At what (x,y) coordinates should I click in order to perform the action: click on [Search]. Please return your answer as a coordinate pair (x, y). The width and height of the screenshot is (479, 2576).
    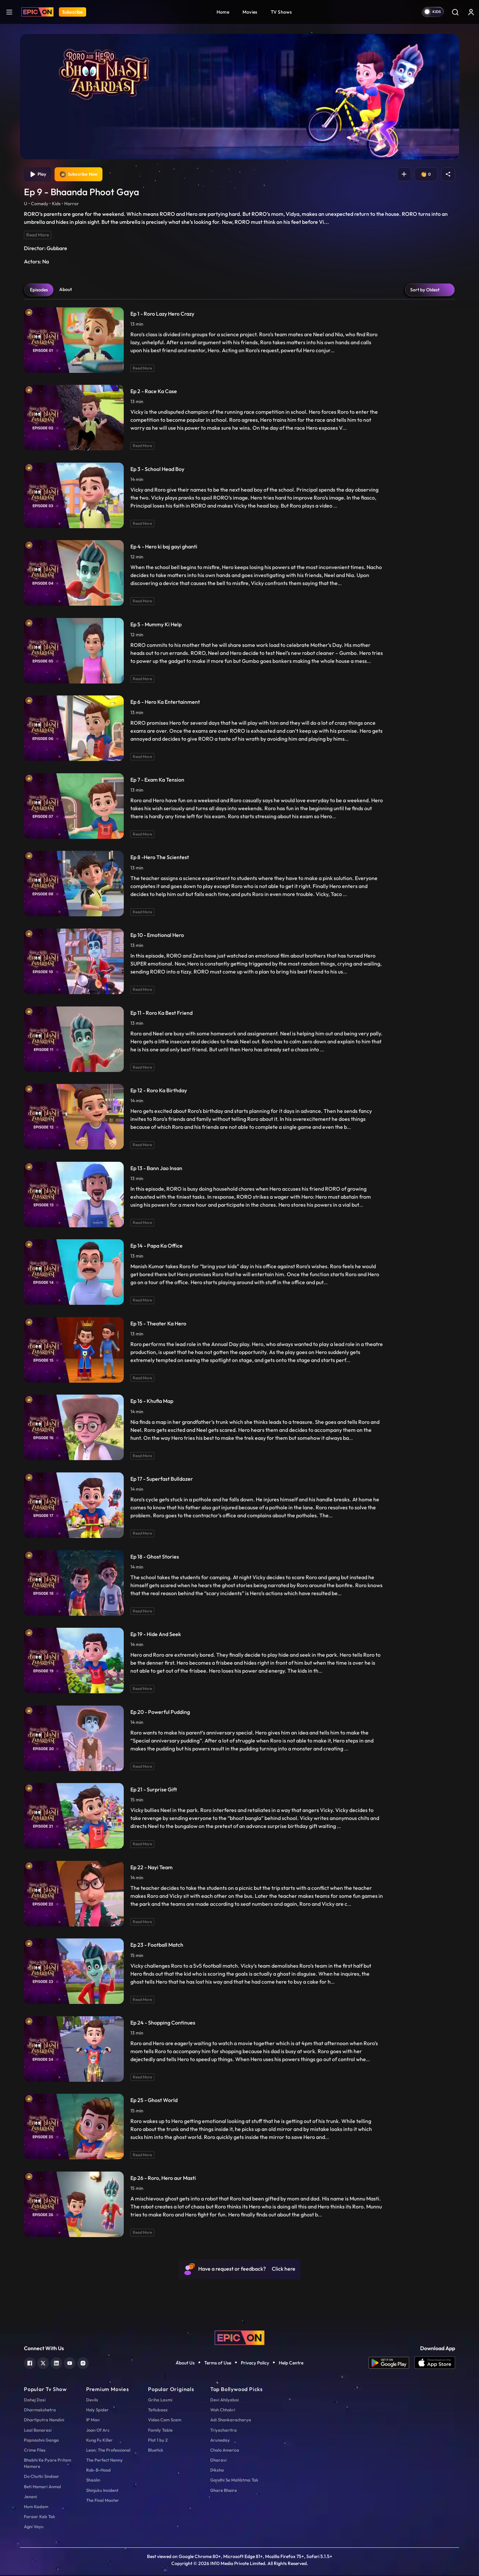
    Looking at the image, I should click on (455, 12).